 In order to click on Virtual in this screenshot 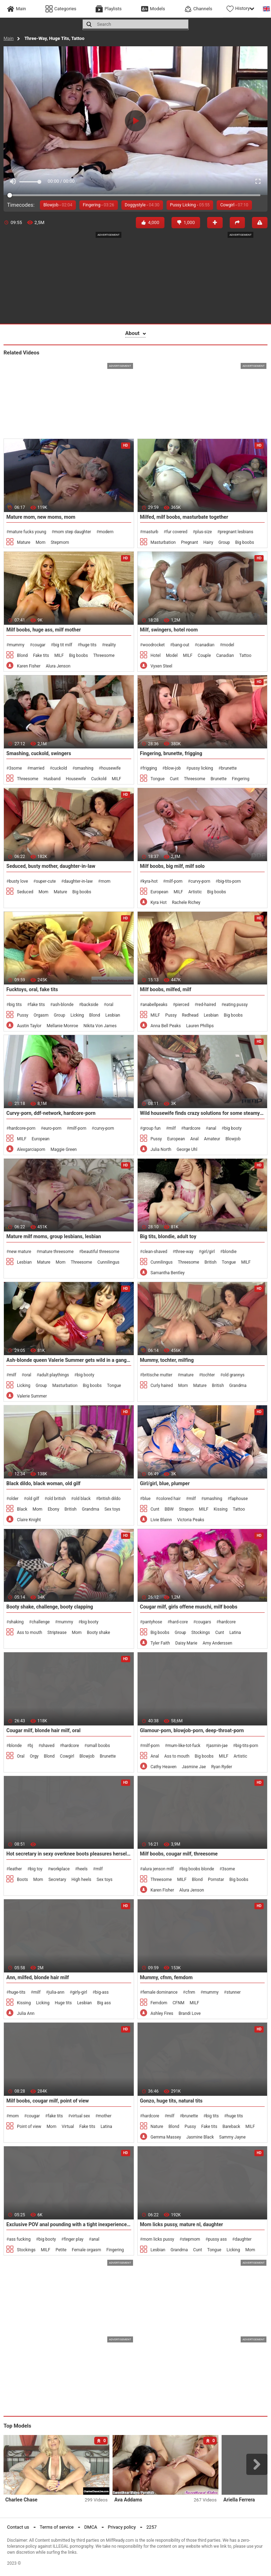, I will do `click(68, 2126)`.